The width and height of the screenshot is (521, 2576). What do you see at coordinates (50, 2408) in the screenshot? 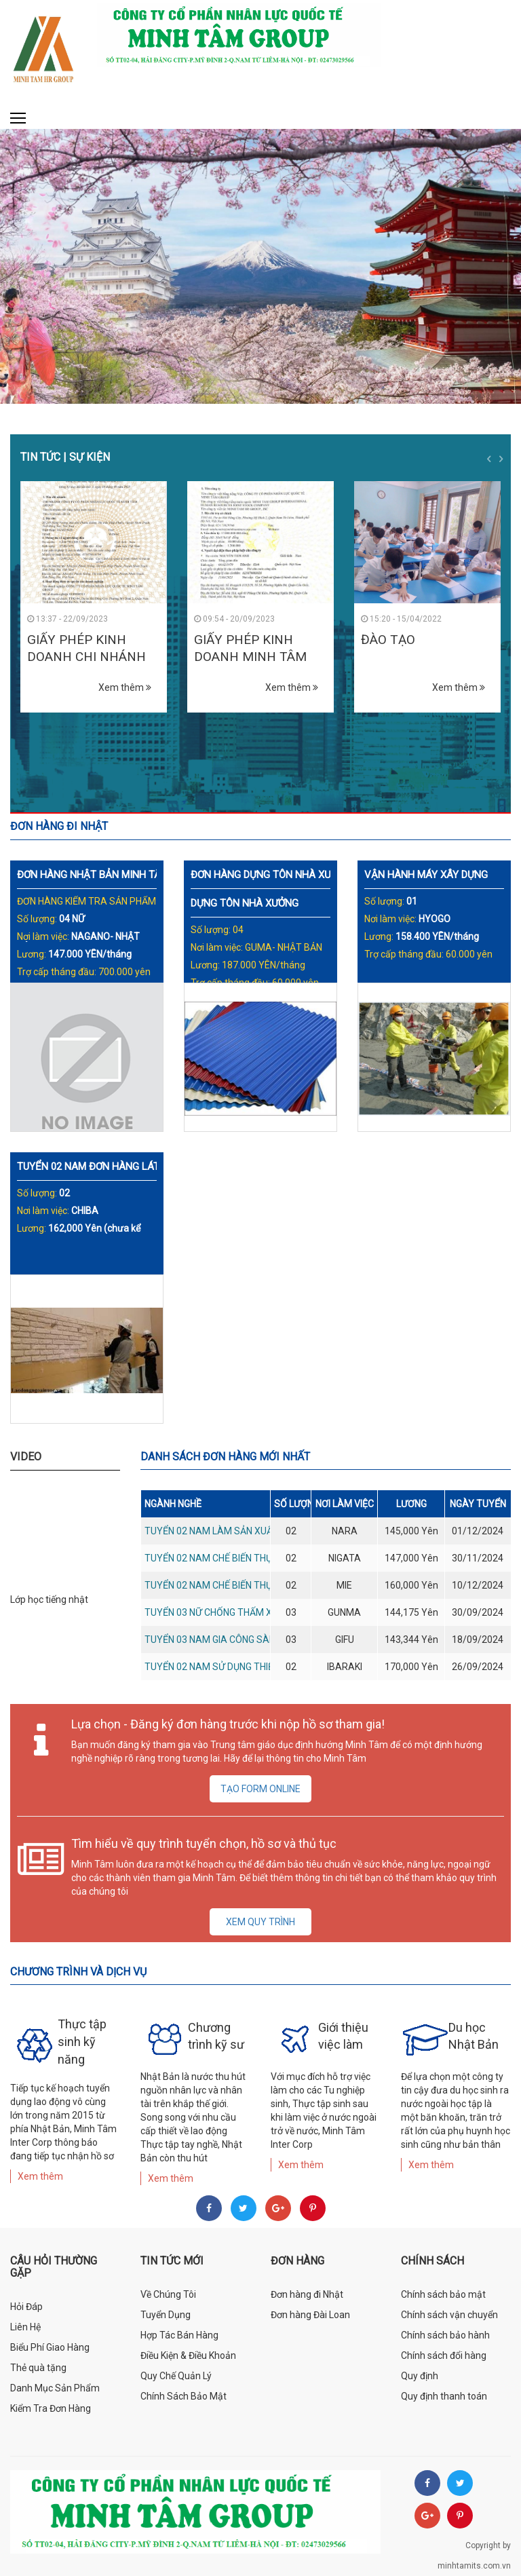
I see `Kiểm Tra Đơn Hàng` at bounding box center [50, 2408].